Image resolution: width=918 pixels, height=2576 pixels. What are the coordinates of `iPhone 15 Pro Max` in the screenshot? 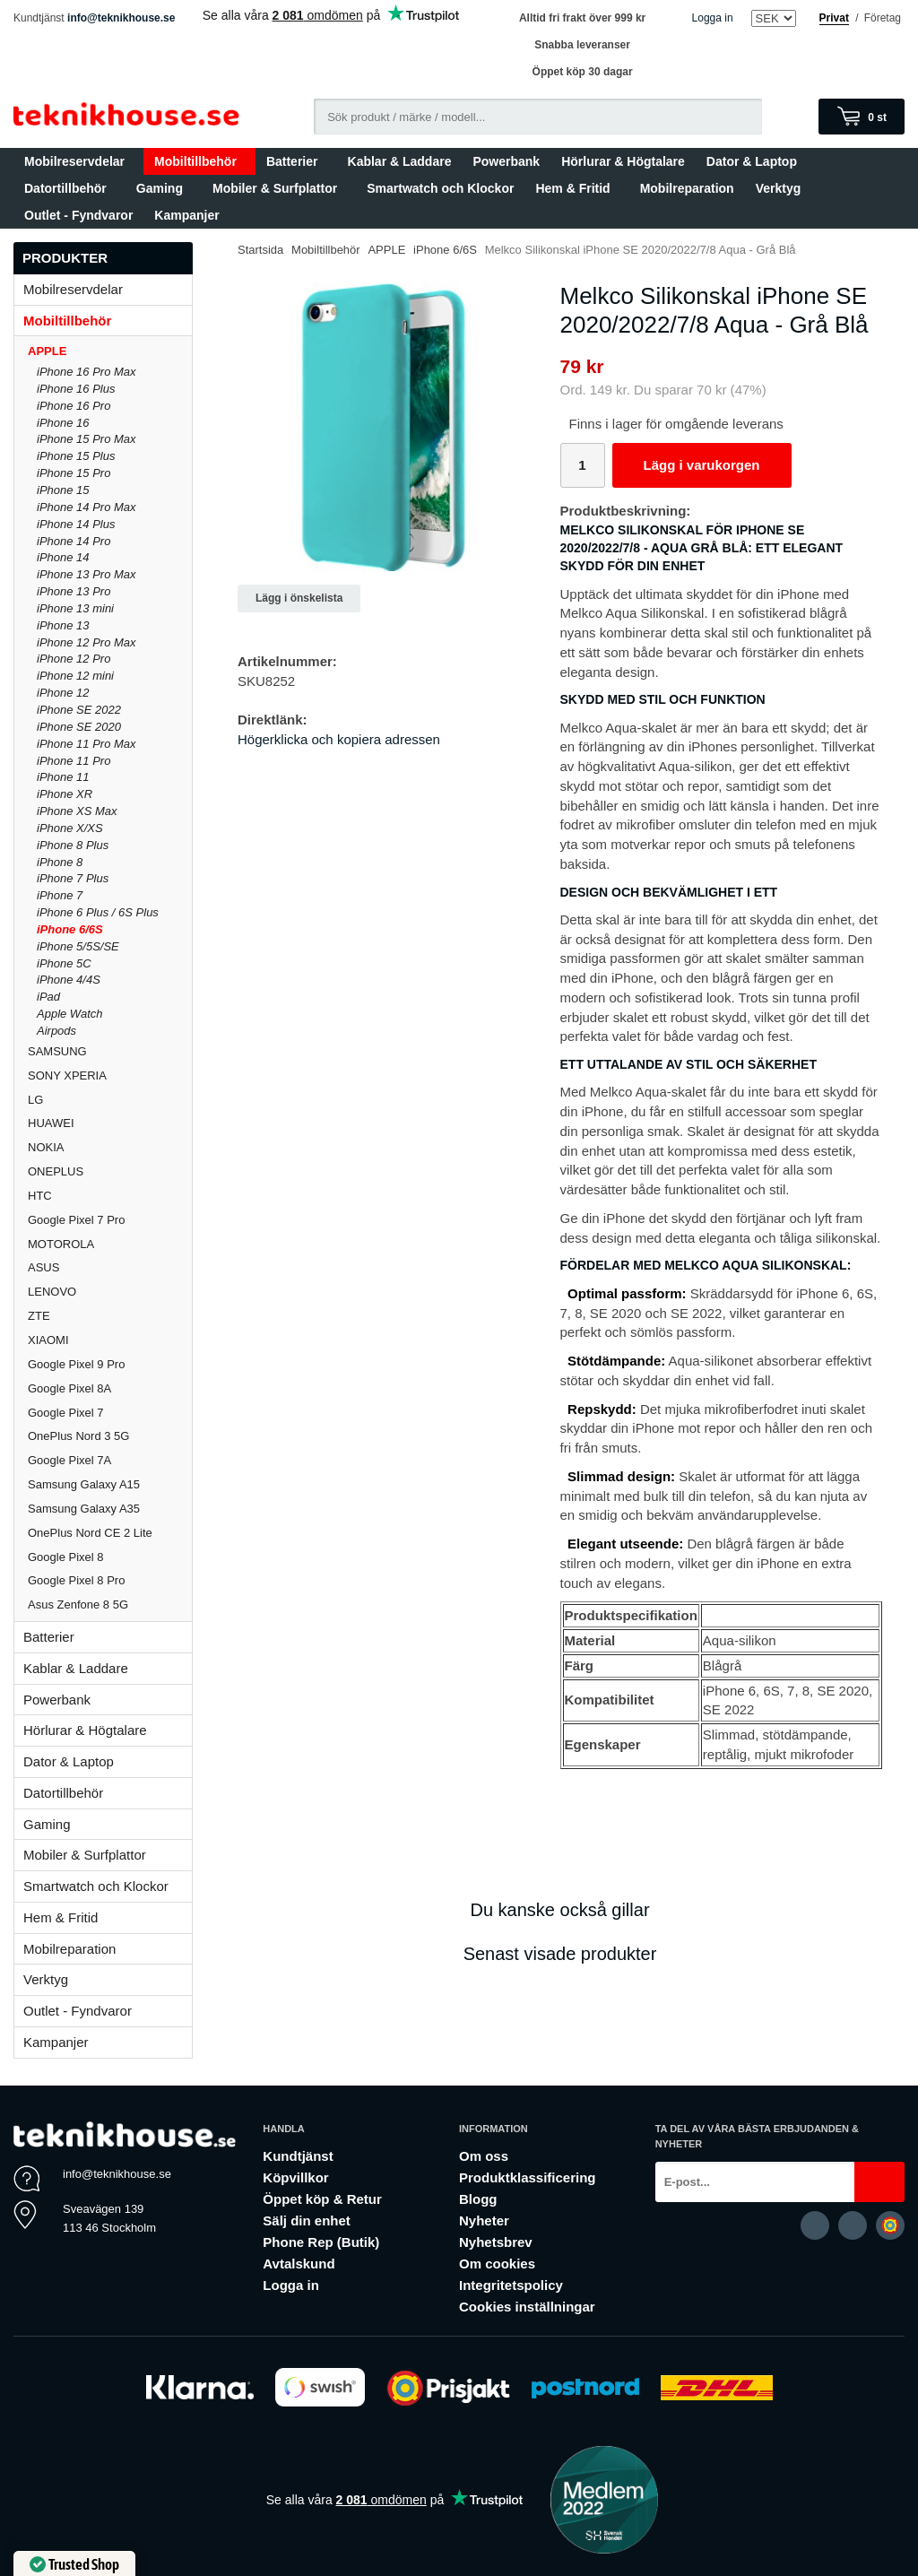 It's located at (86, 439).